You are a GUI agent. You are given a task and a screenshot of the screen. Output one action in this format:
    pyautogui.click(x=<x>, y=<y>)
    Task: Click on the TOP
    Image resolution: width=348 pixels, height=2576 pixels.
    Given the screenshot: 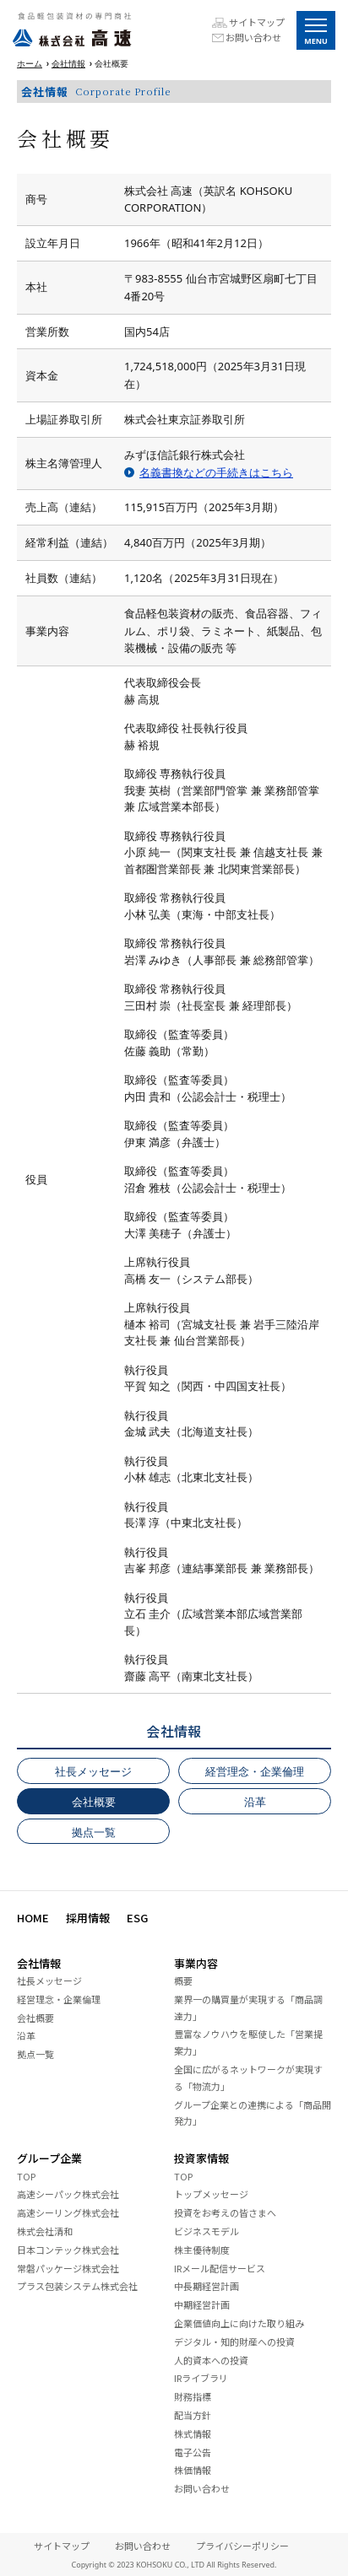 What is the action you would take?
    pyautogui.click(x=26, y=2176)
    